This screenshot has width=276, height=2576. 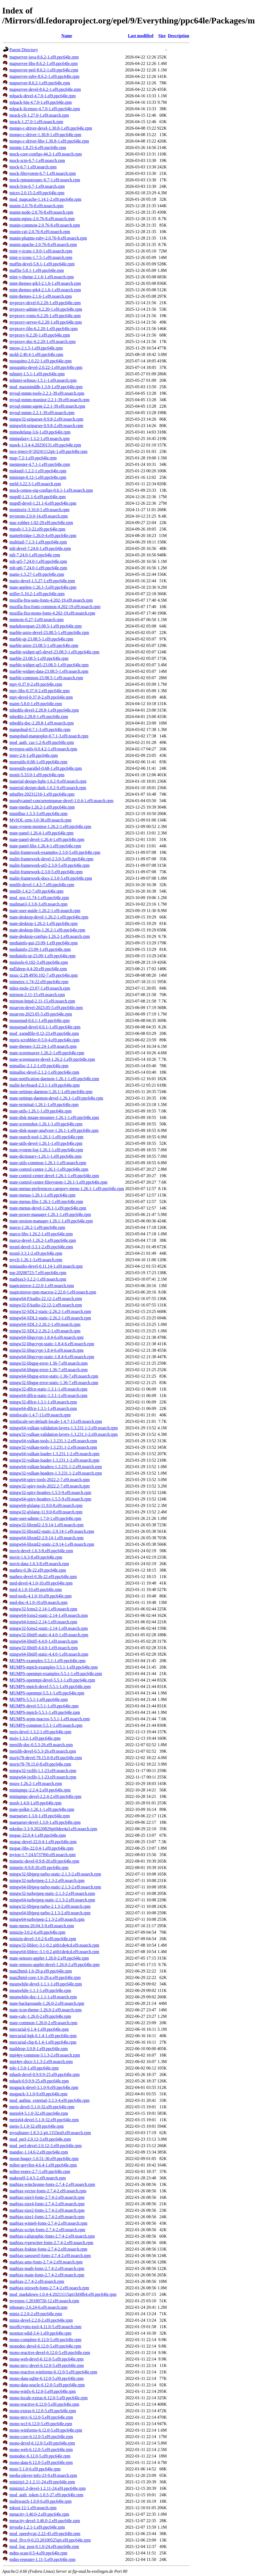 What do you see at coordinates (35, 1783) in the screenshot?
I see `mozo-1.26.2-1.el9.noarch.rpm` at bounding box center [35, 1783].